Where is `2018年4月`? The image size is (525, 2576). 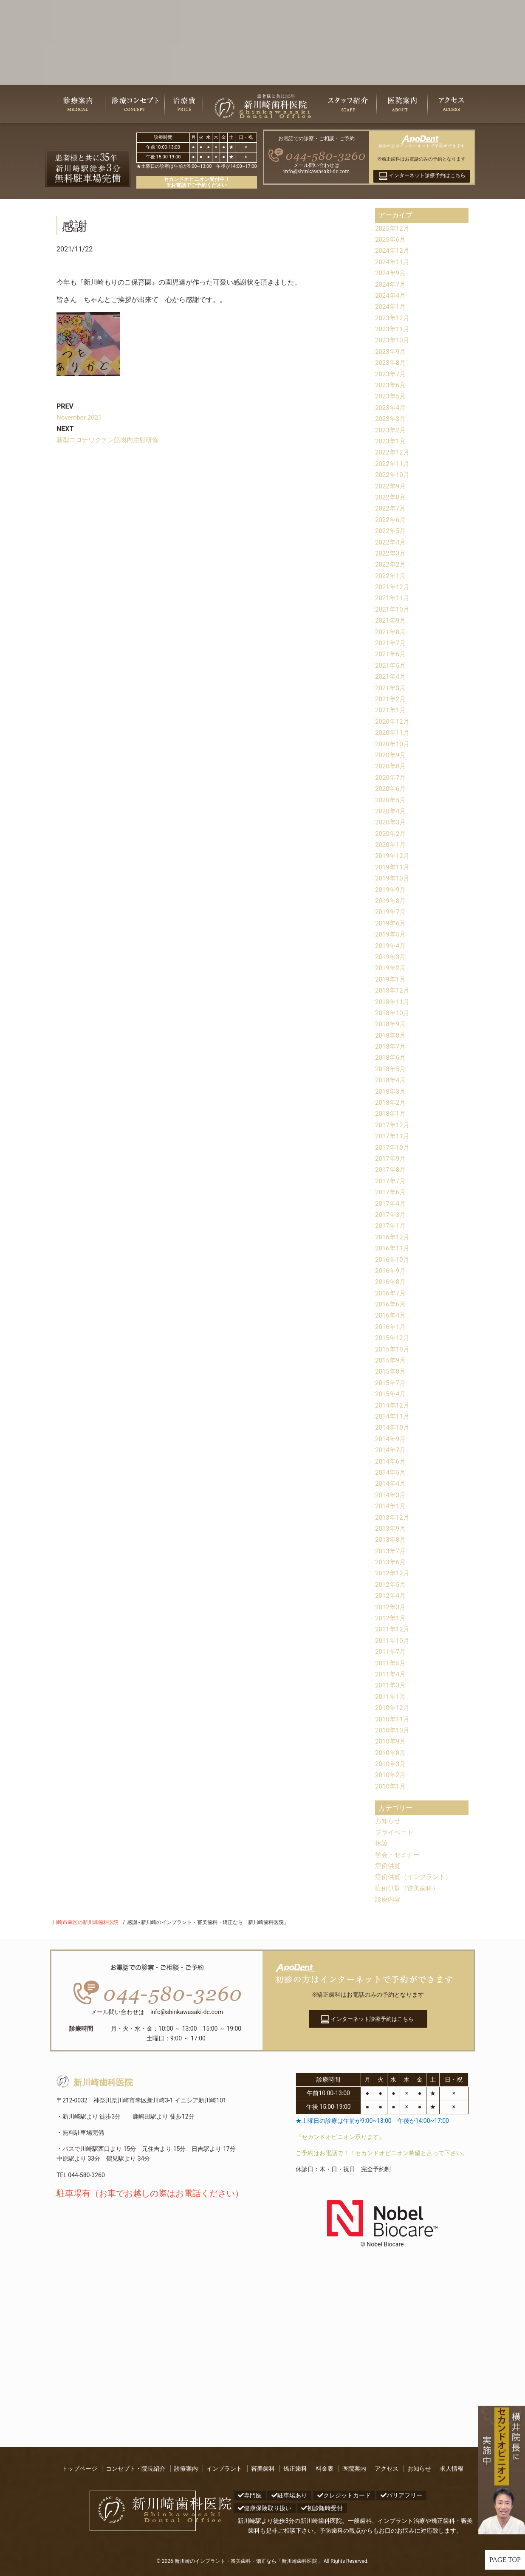
2018年4月 is located at coordinates (391, 1080).